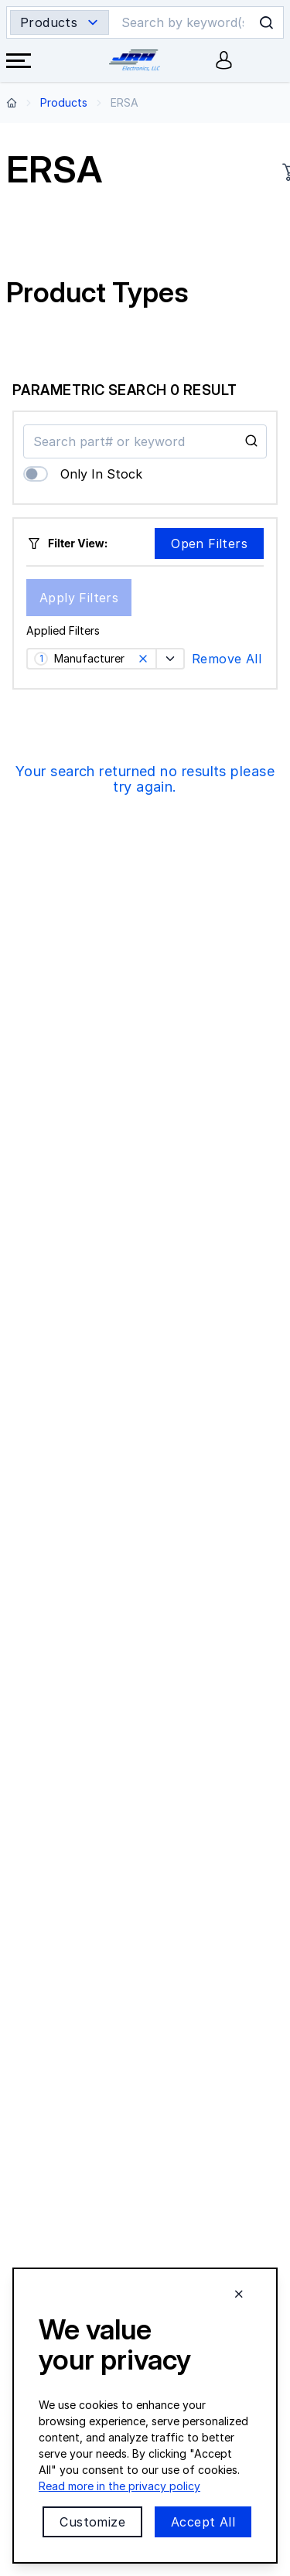 This screenshot has height=2576, width=290. What do you see at coordinates (209, 543) in the screenshot?
I see `Open Filters` at bounding box center [209, 543].